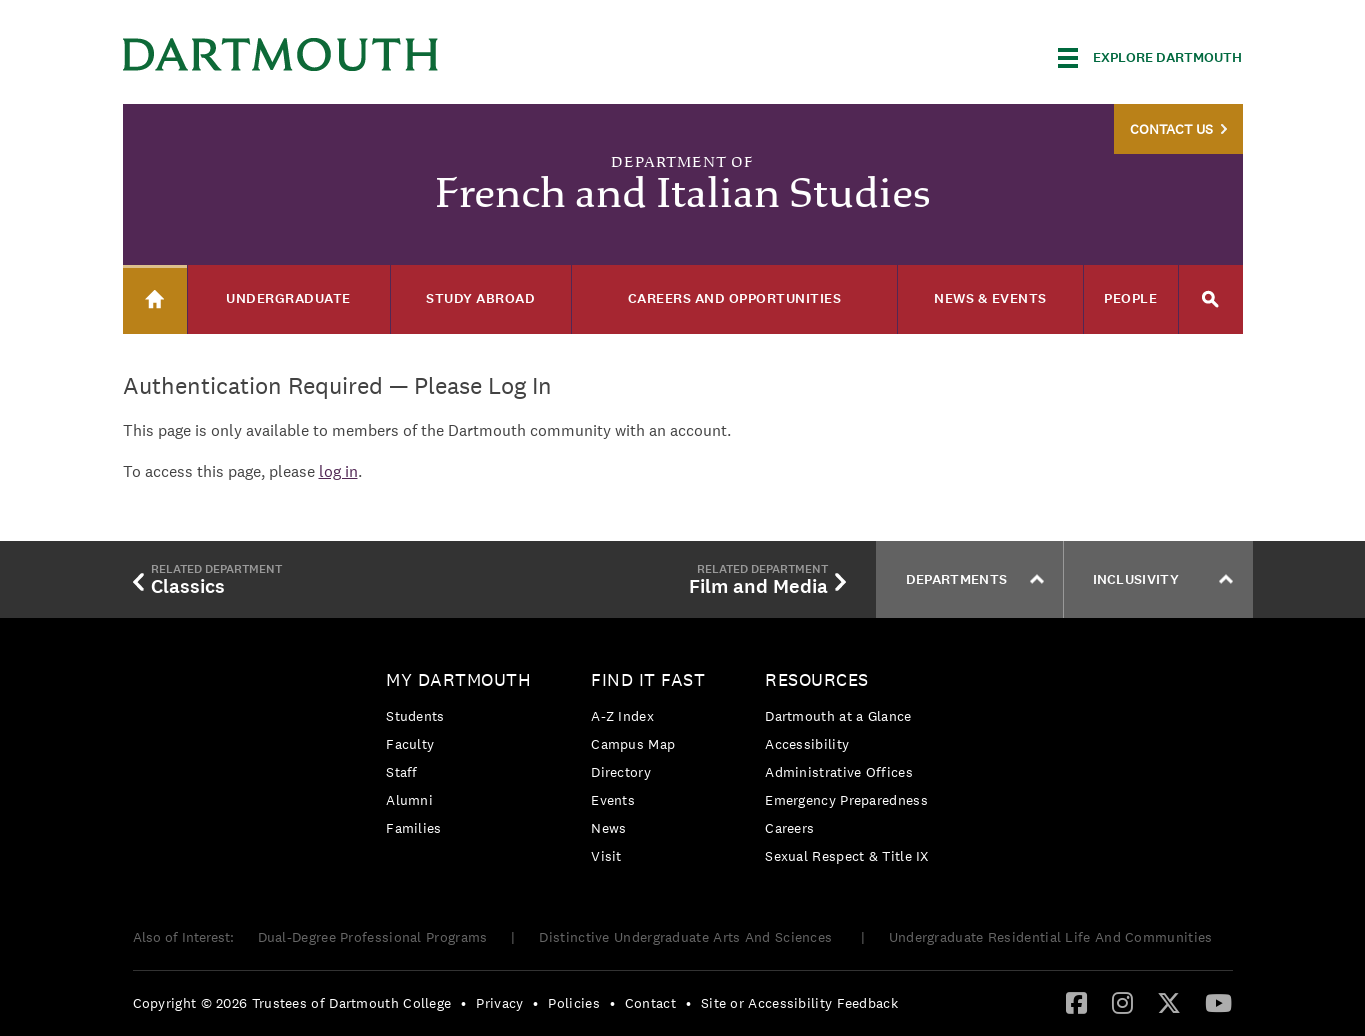 The image size is (1365, 1036). I want to click on log in, so click(338, 471).